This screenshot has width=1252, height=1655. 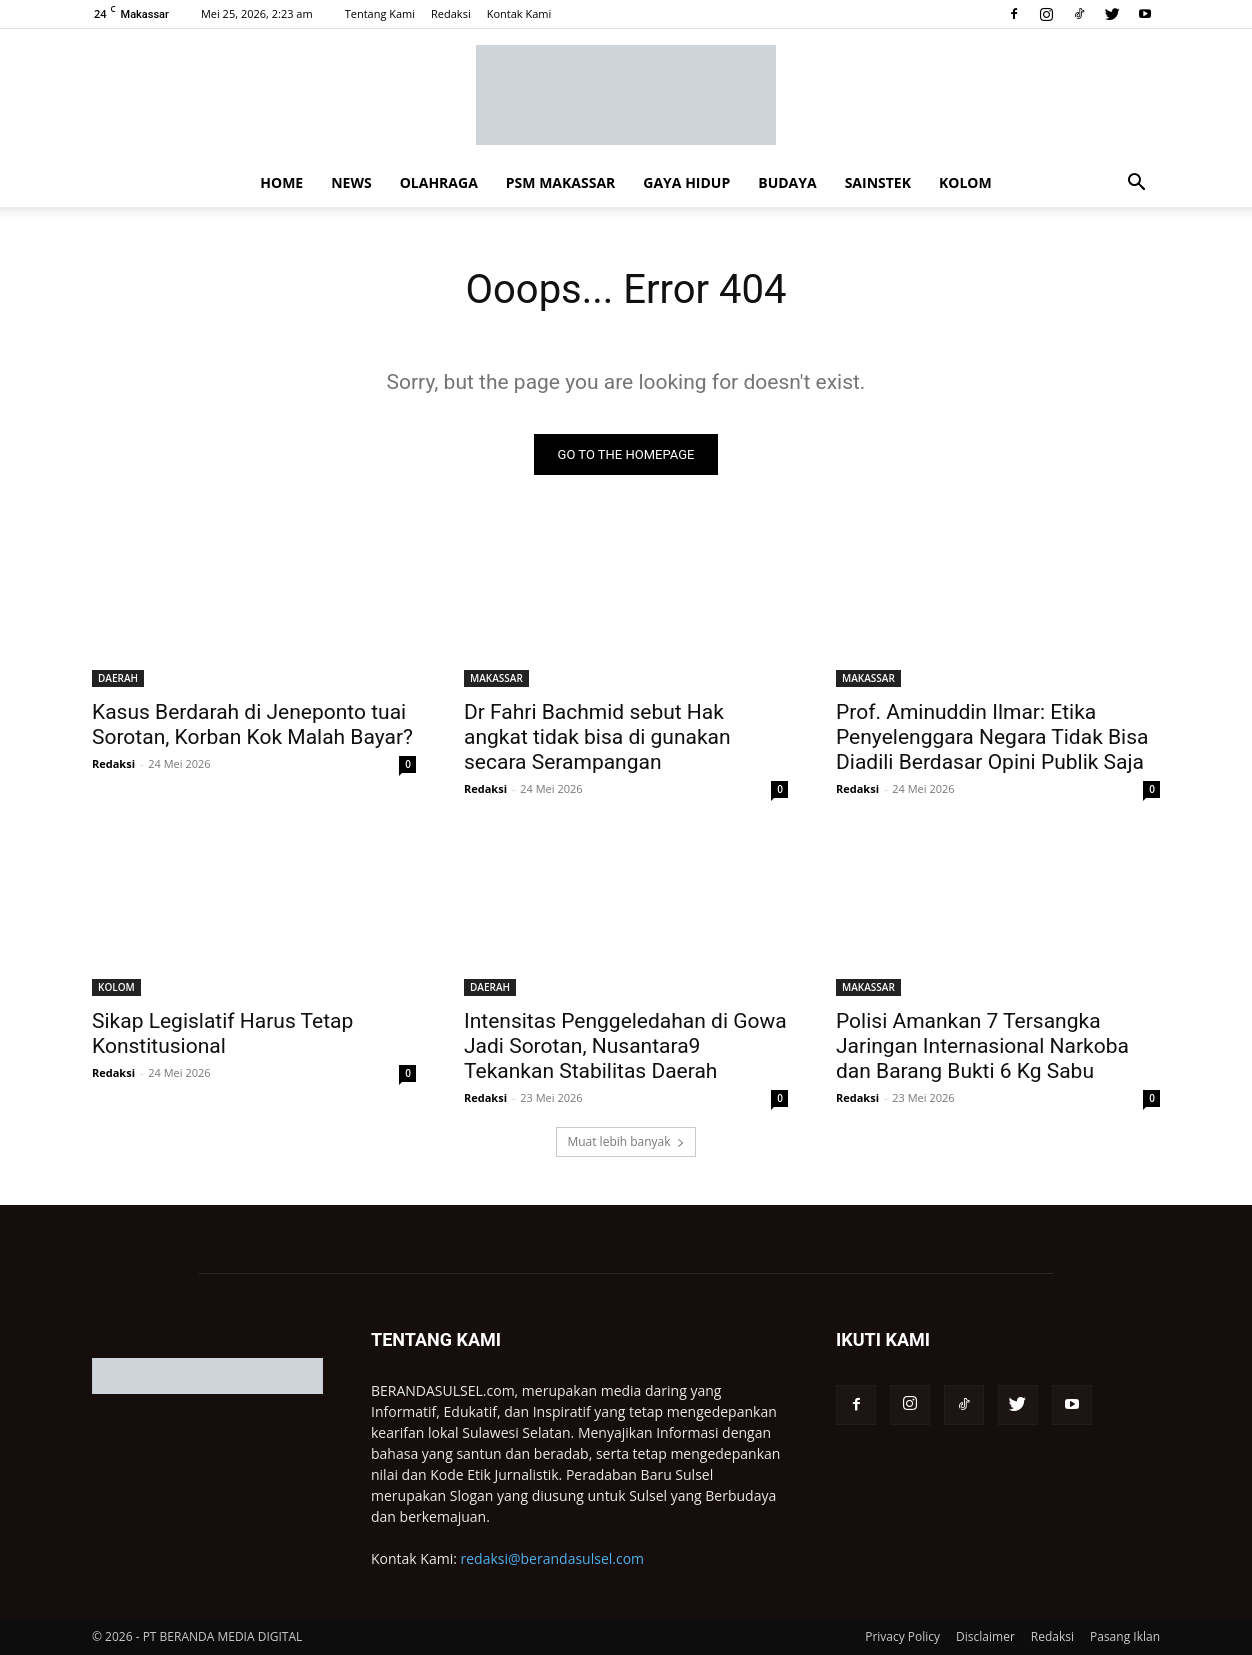 I want to click on Sikap Legislatif Harus Tetap Konstitusional, so click(x=222, y=1033).